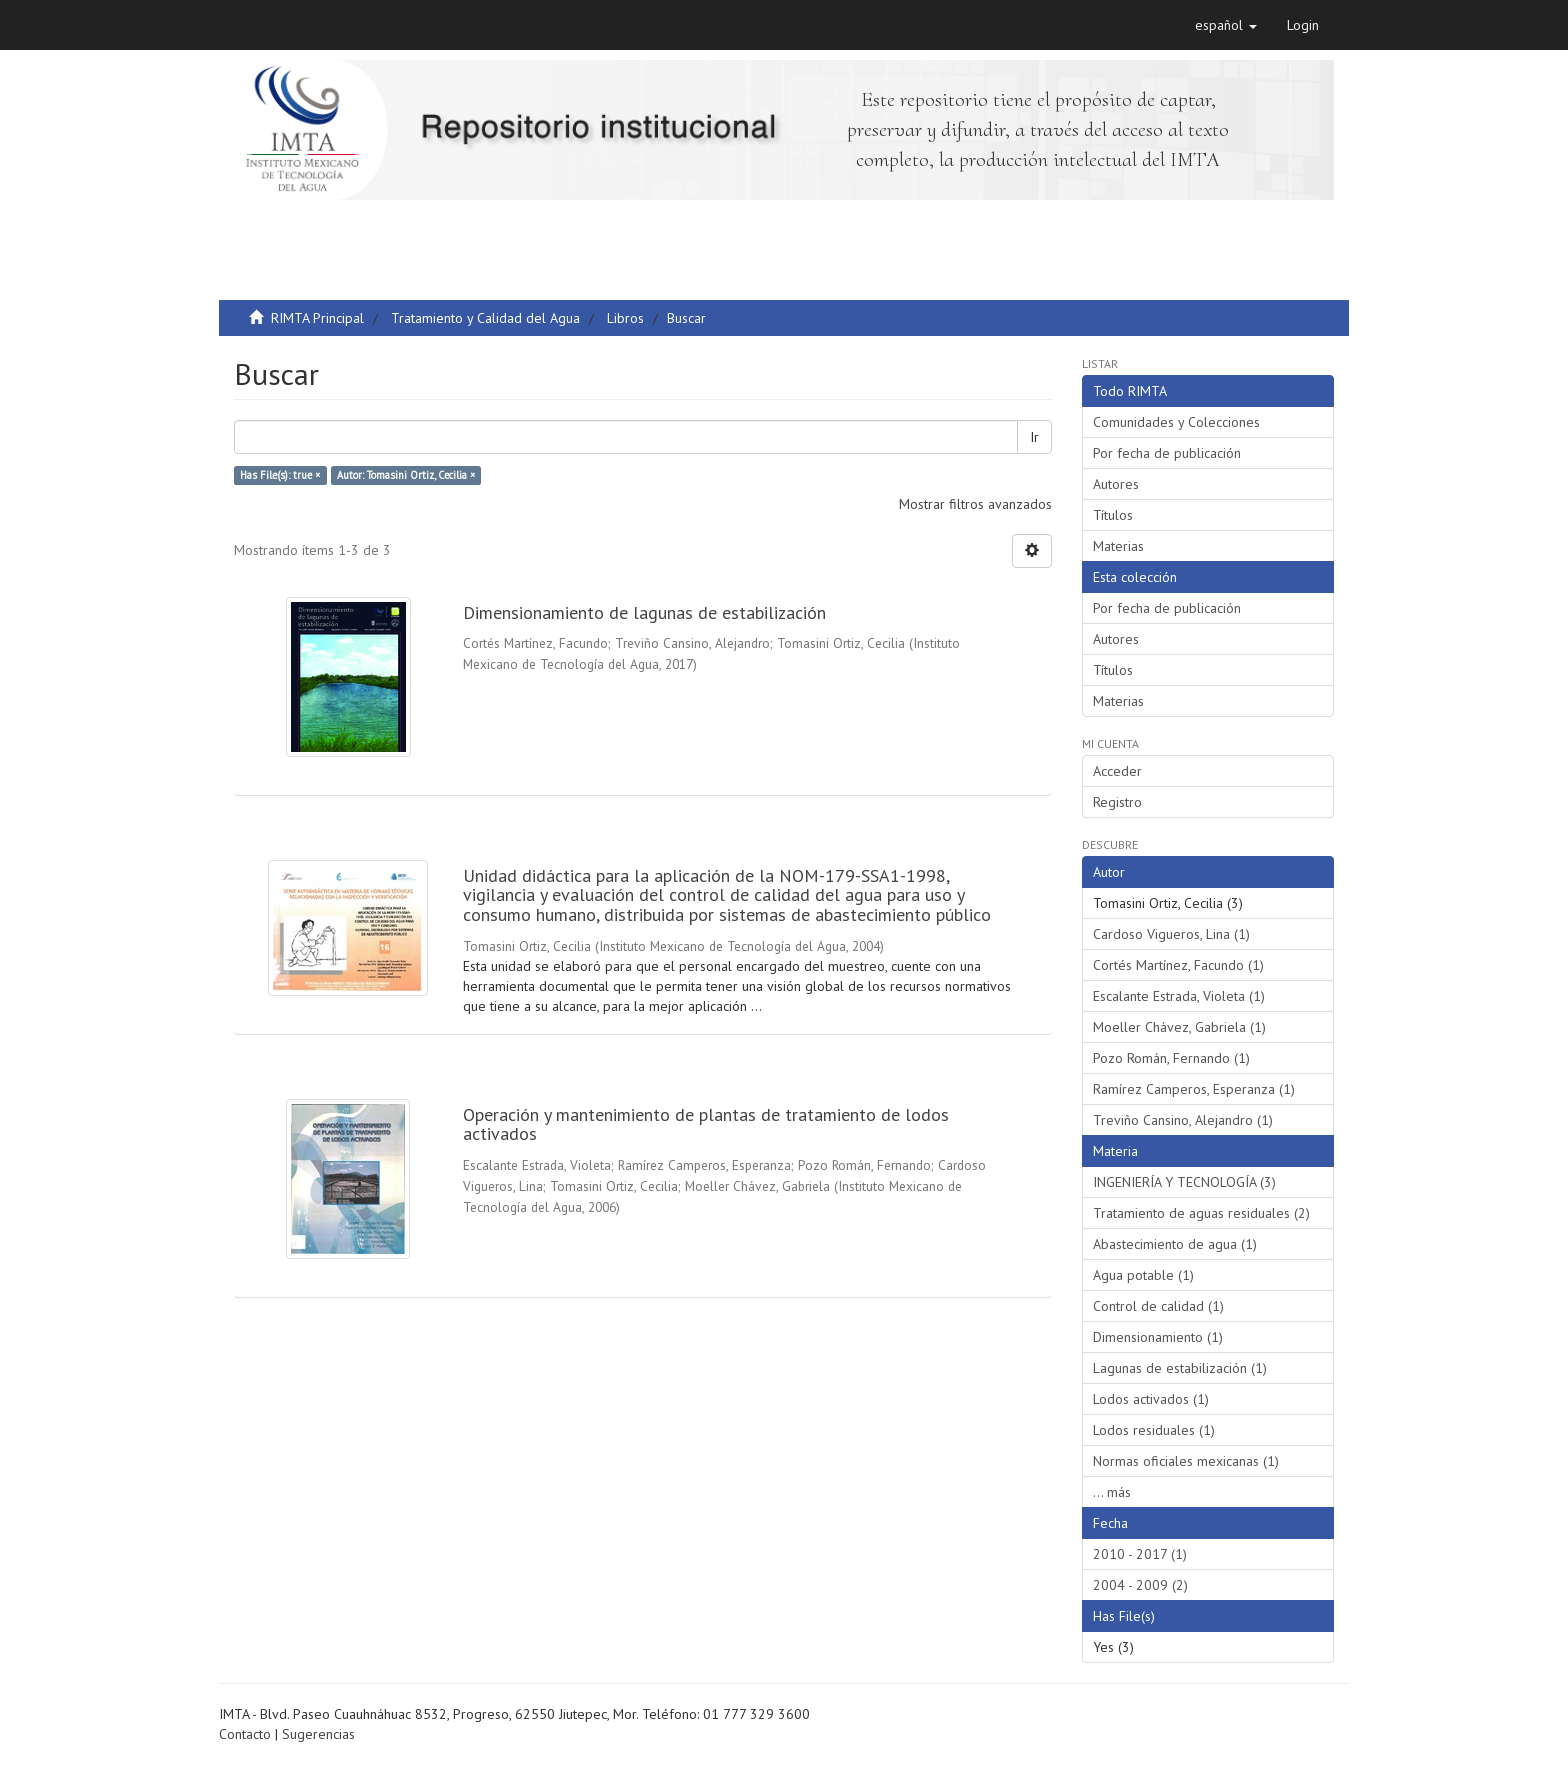  I want to click on 2004 - 2009 (2), so click(1140, 1585).